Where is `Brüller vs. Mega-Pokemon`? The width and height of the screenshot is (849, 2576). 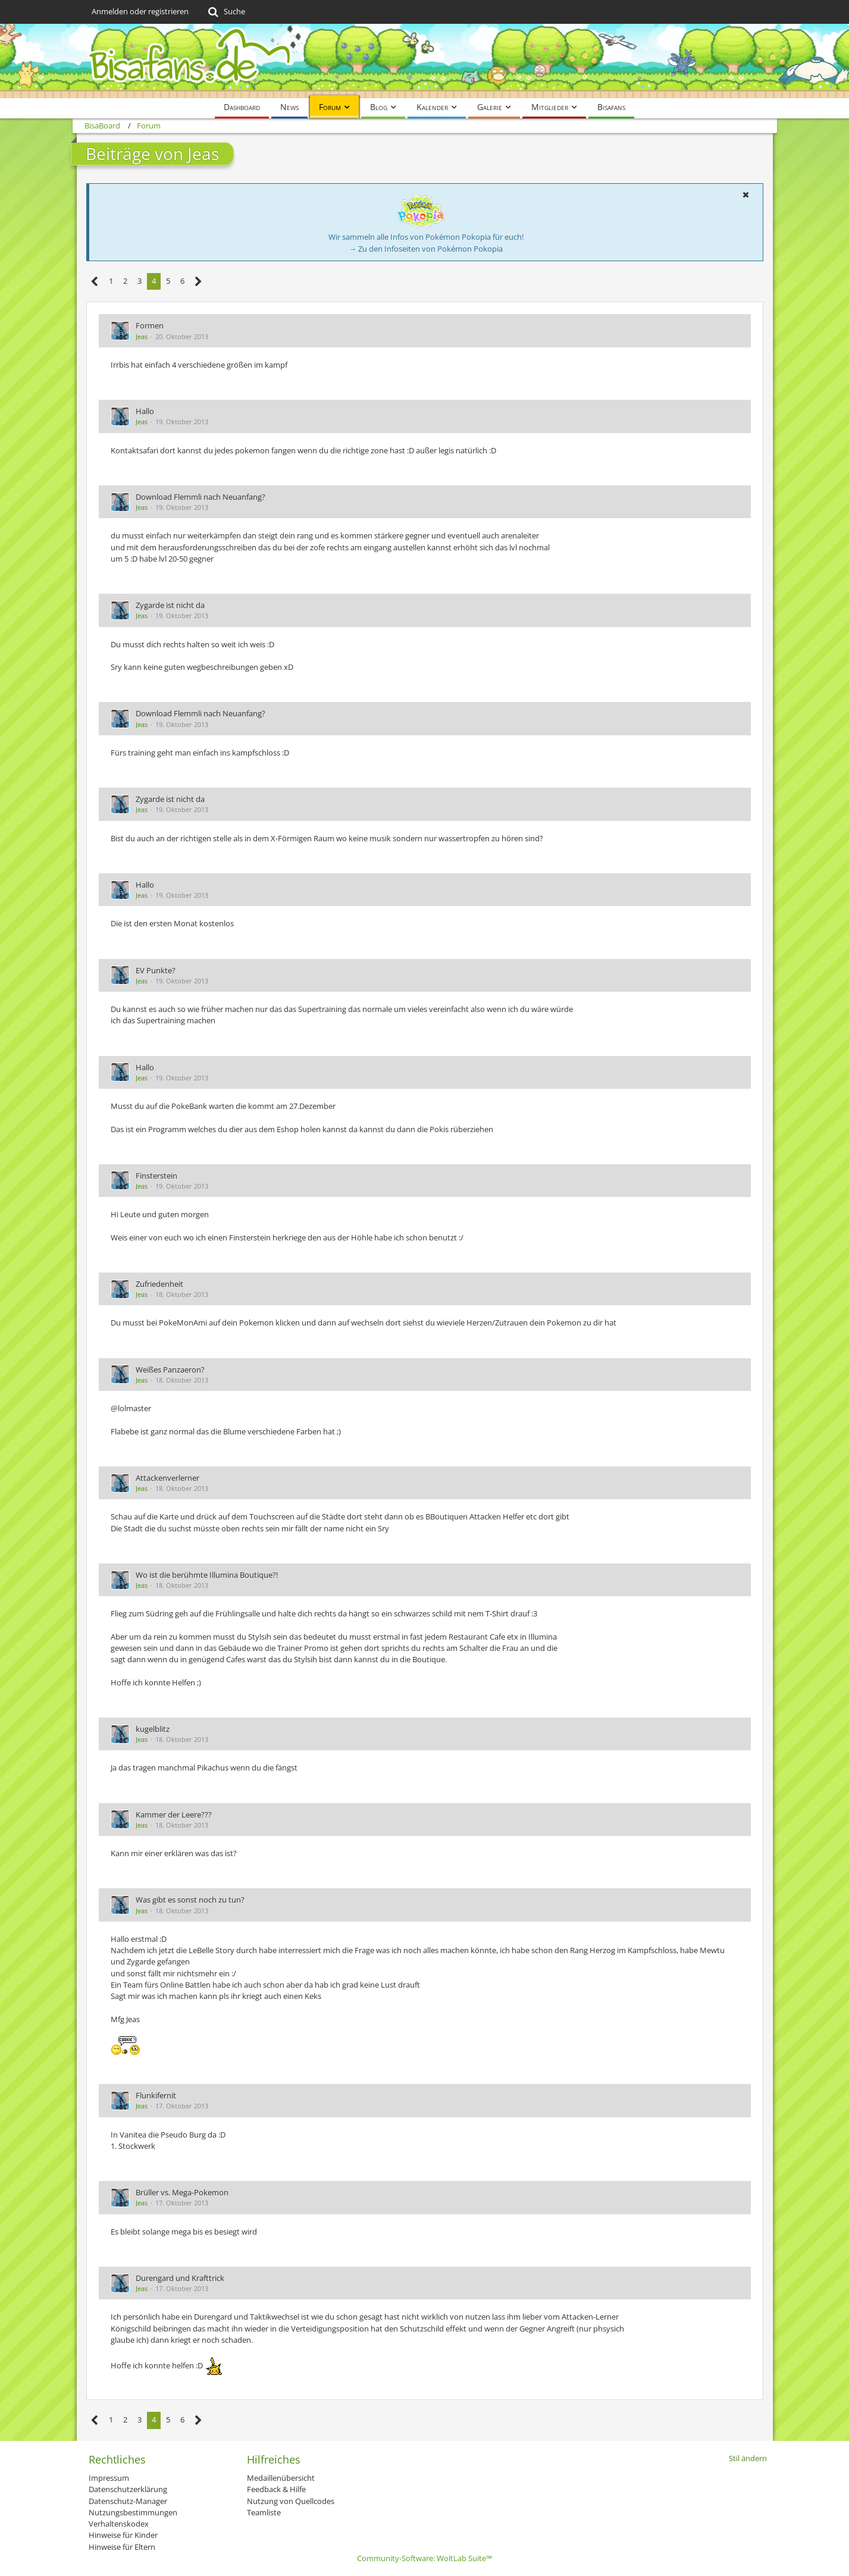 Brüller vs. Mega-Pokemon is located at coordinates (182, 2192).